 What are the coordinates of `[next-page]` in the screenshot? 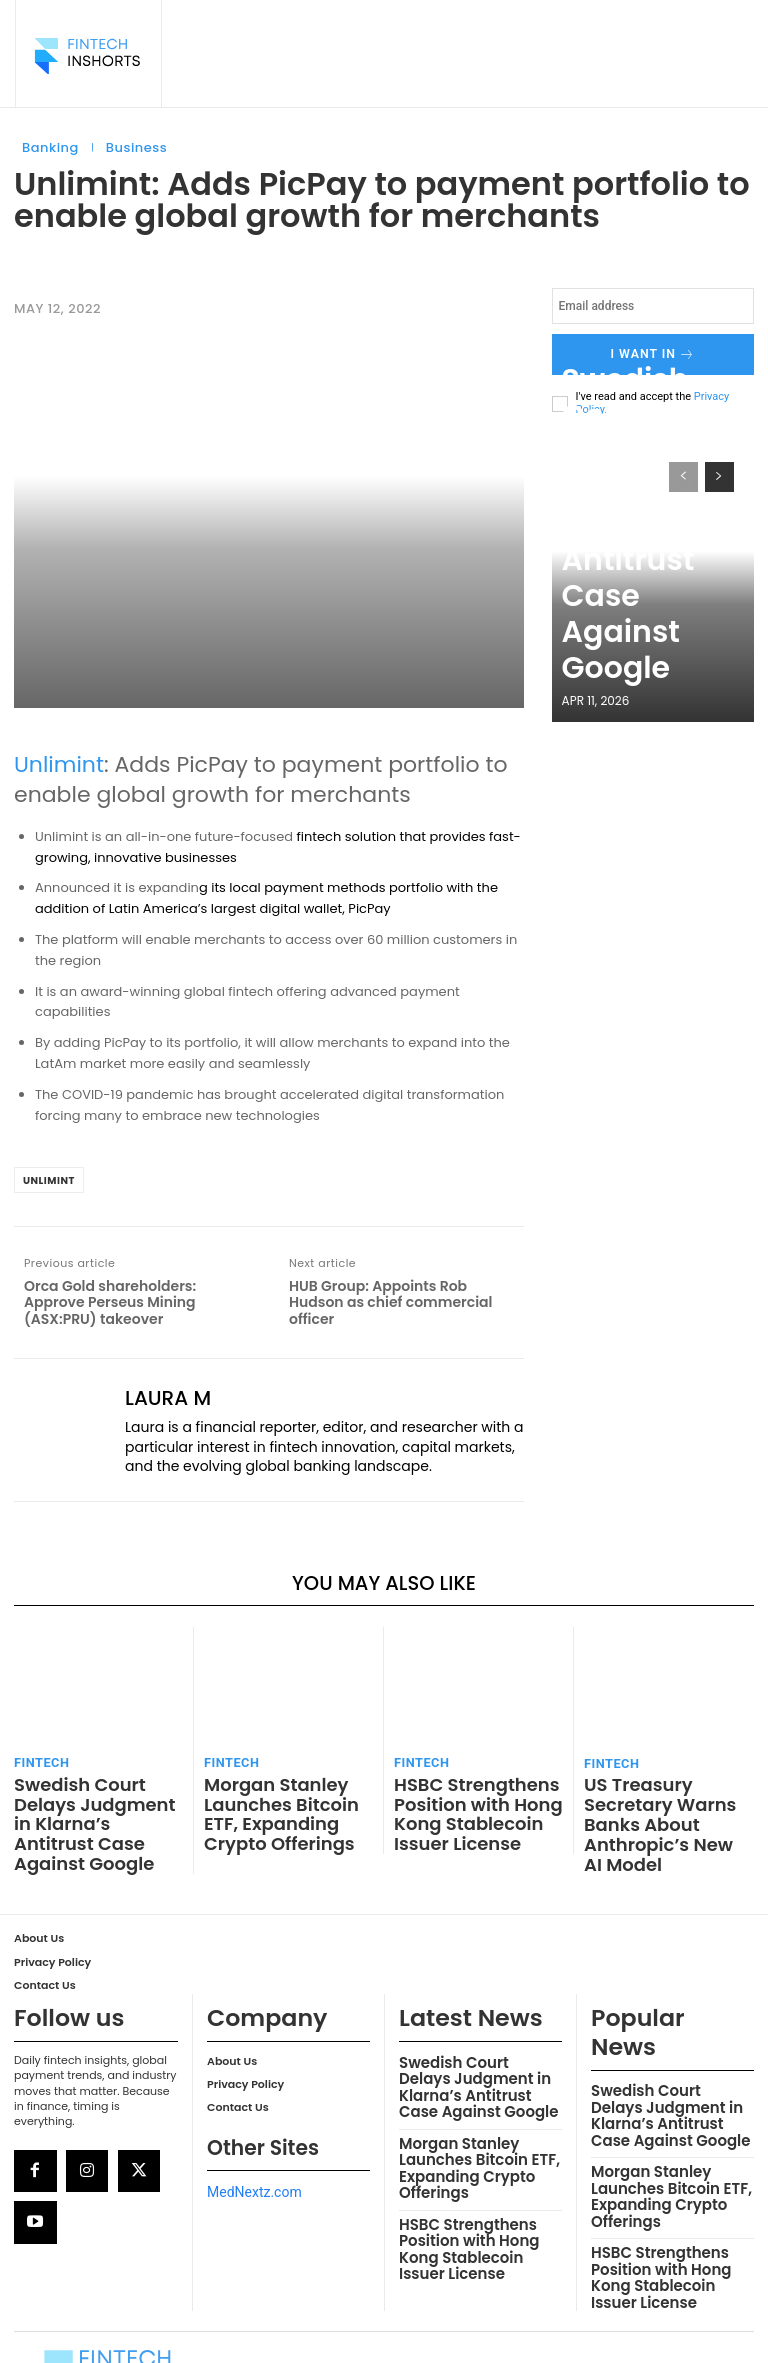 It's located at (719, 470).